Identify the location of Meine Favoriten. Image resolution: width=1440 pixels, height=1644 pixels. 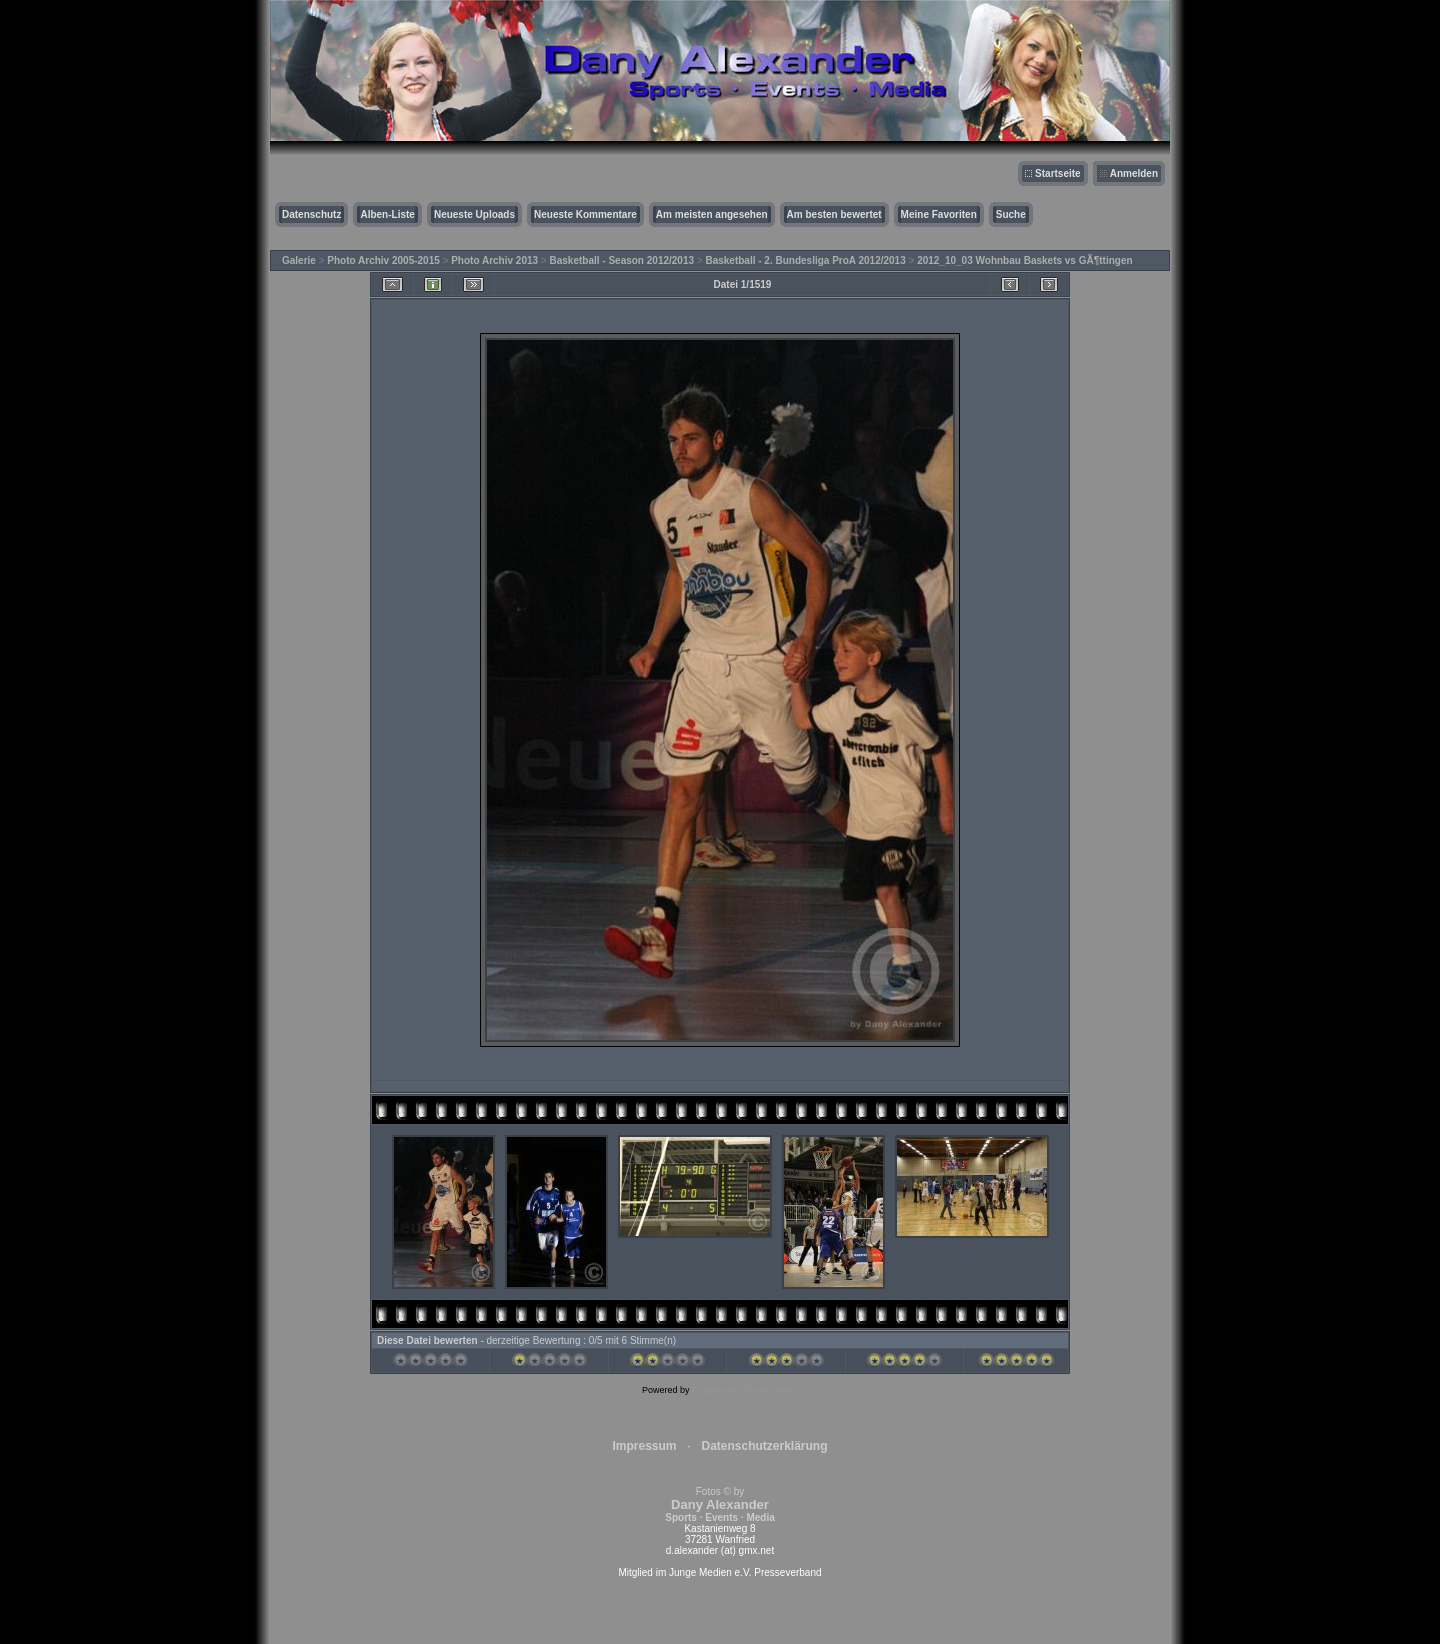
(939, 214).